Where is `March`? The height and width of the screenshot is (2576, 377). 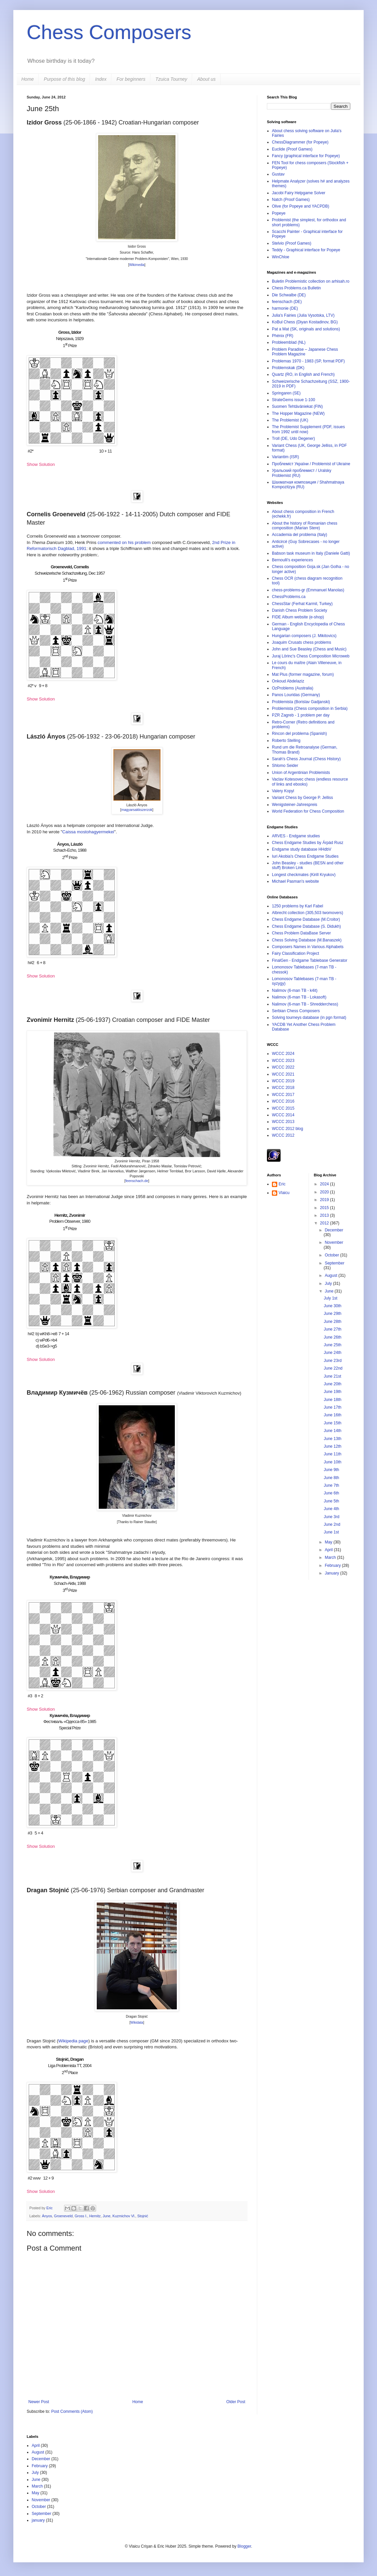 March is located at coordinates (331, 1557).